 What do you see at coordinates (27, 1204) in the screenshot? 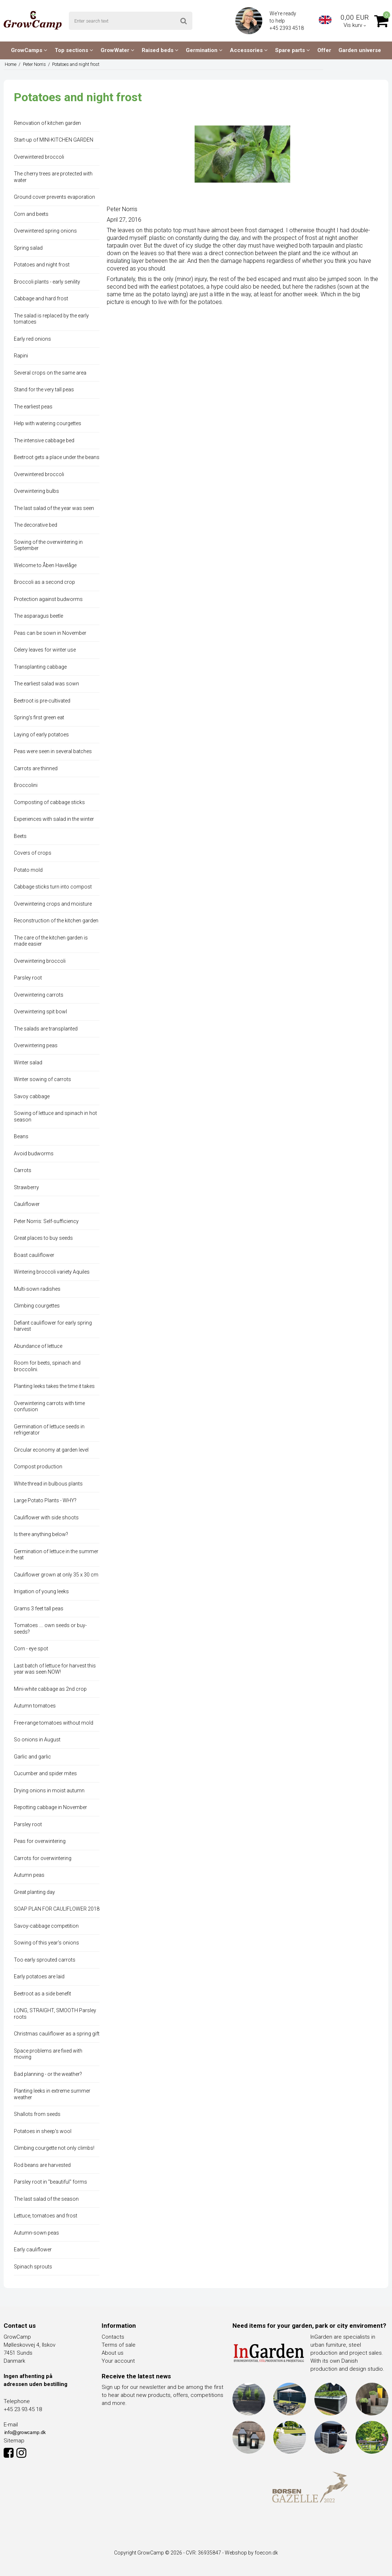
I see `Cauliflower` at bounding box center [27, 1204].